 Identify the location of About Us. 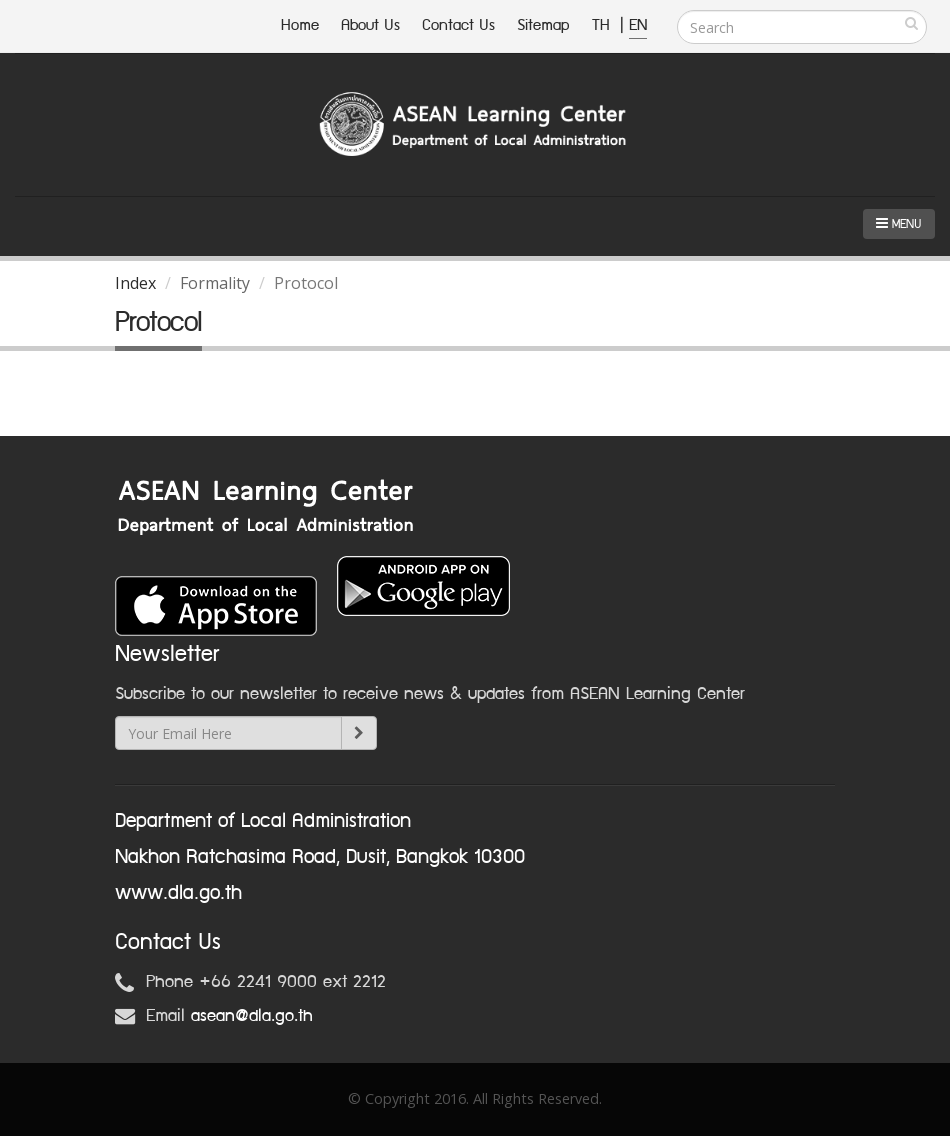
(370, 25).